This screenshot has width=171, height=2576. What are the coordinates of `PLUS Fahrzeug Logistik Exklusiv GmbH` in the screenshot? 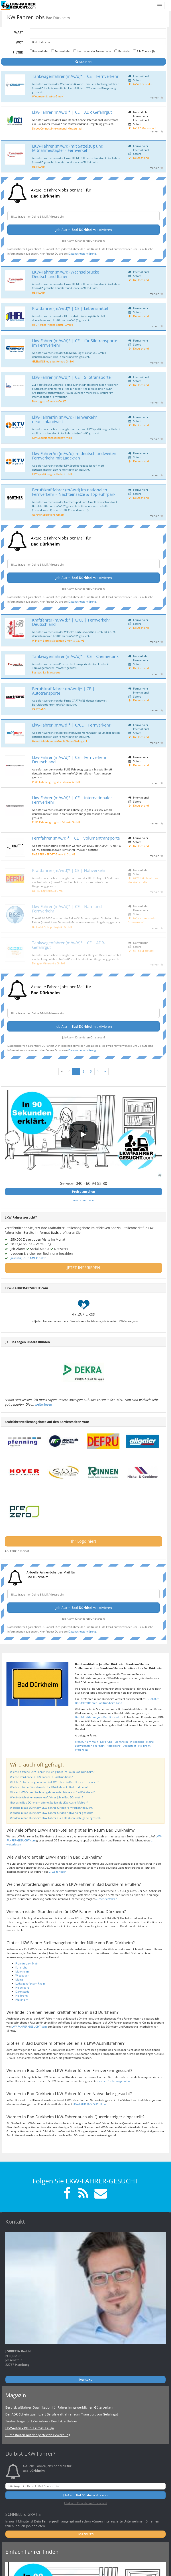 It's located at (56, 782).